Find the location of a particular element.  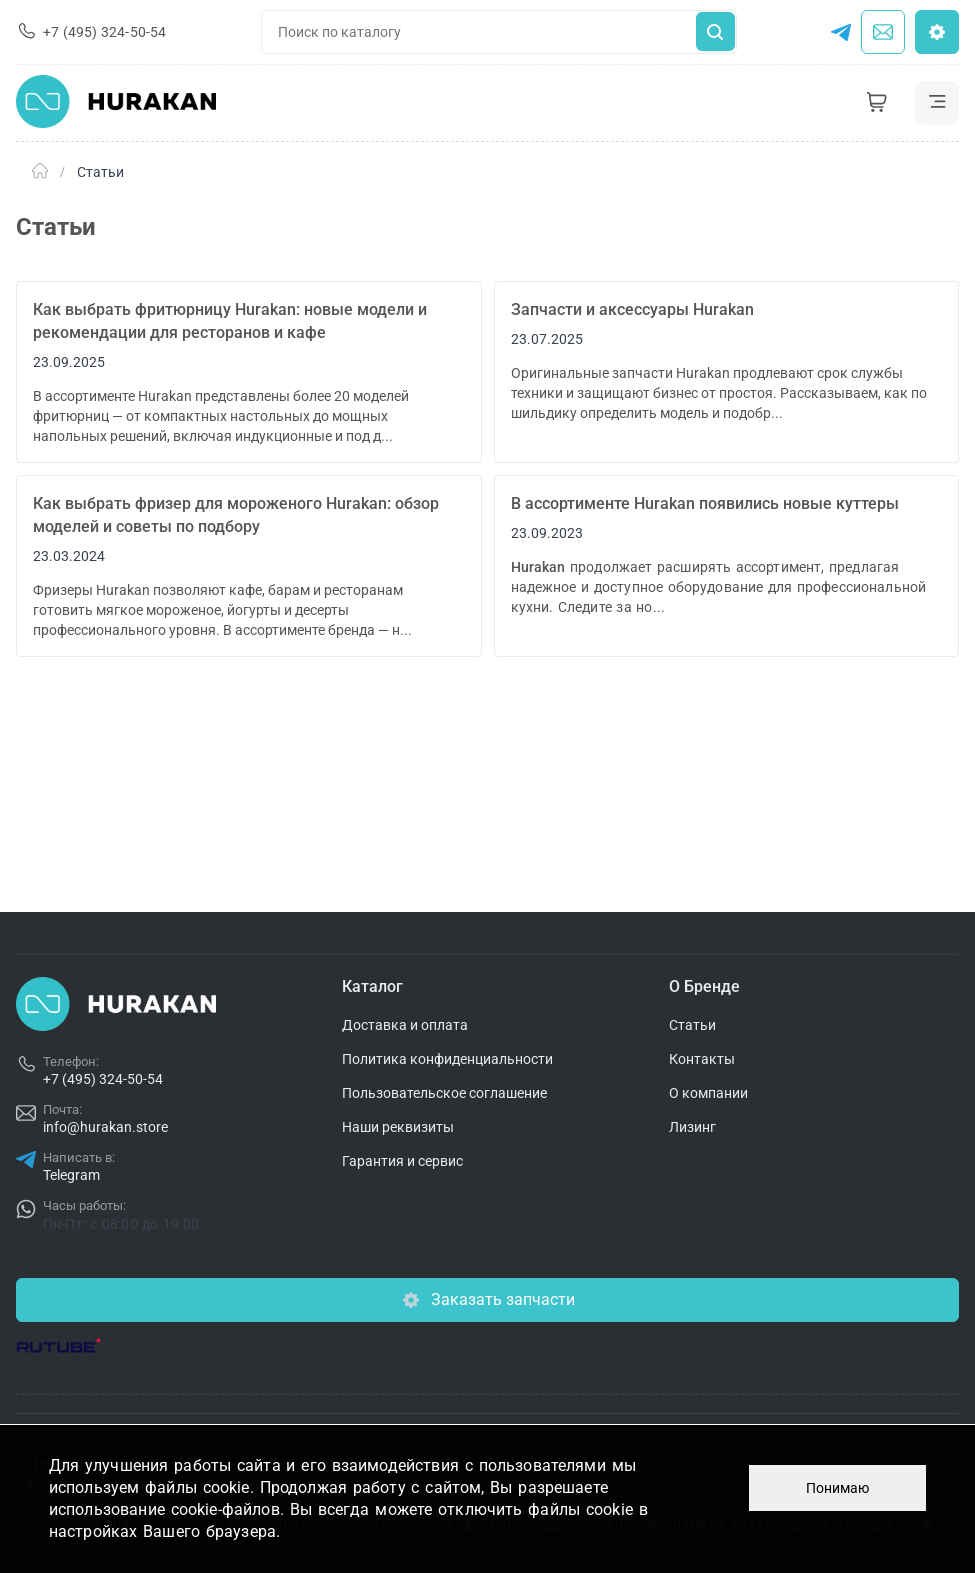

+7 (495) 324-50-54 is located at coordinates (103, 1079).